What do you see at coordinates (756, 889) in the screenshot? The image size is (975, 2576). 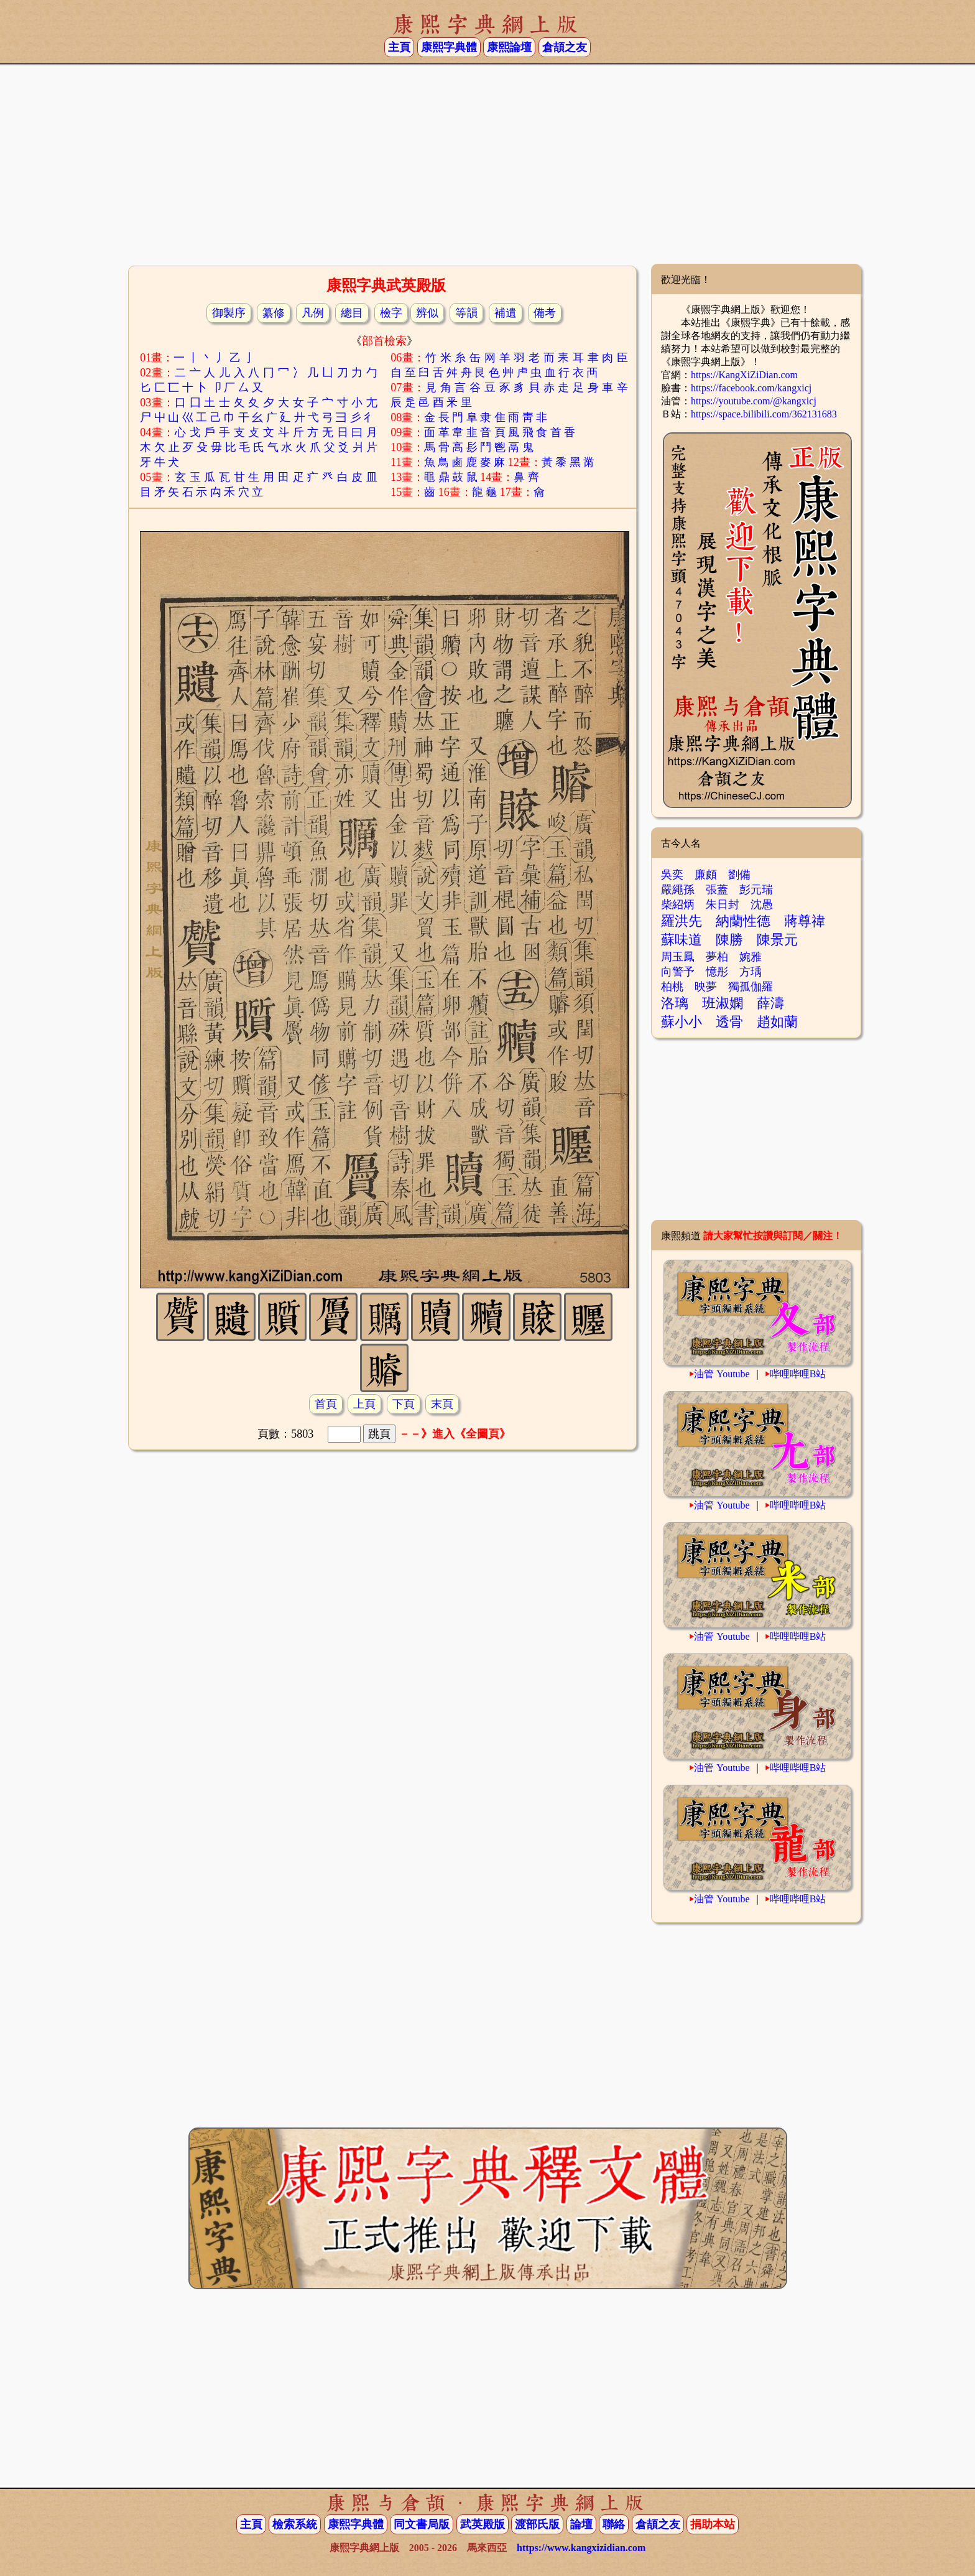 I see `彭元瑞` at bounding box center [756, 889].